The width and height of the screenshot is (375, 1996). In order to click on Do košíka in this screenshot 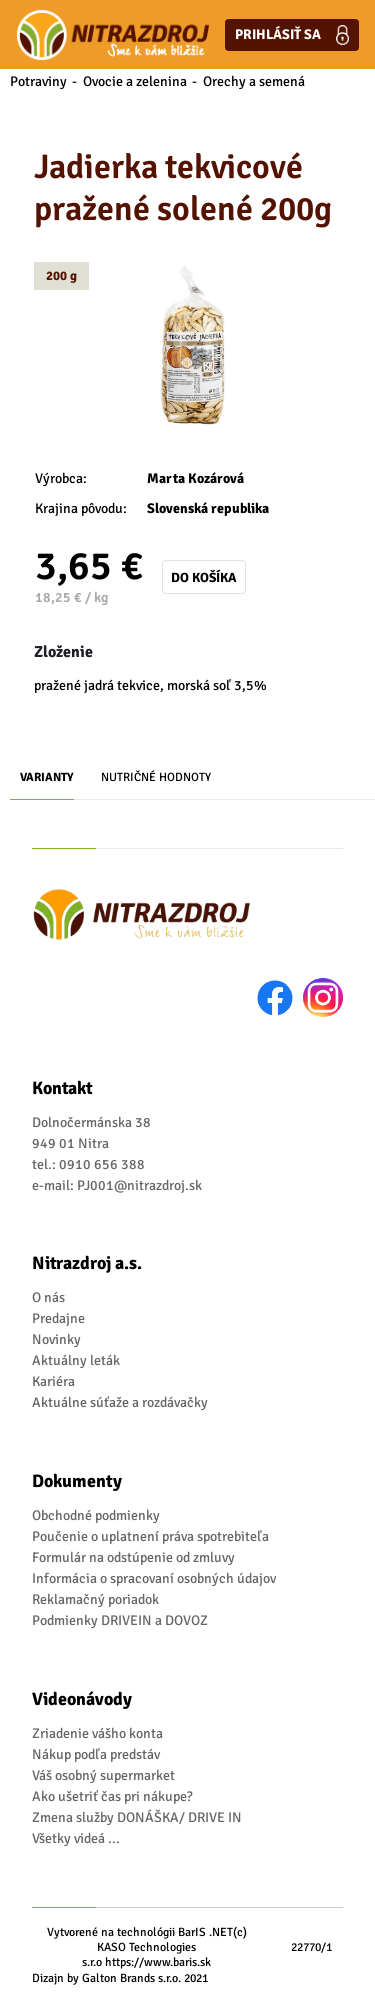, I will do `click(204, 577)`.